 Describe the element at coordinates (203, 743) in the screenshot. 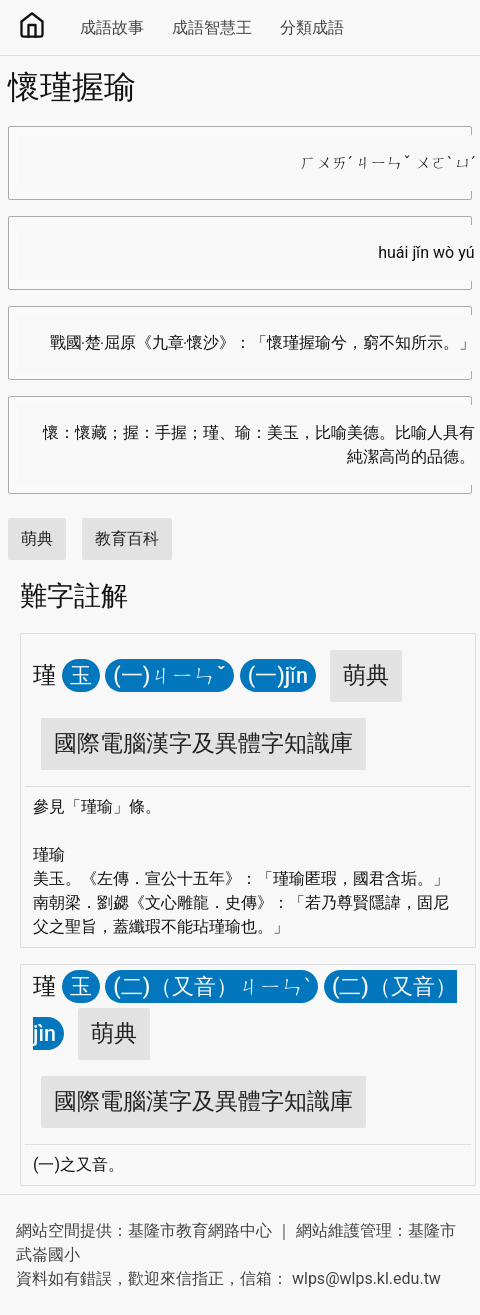

I see `國際電腦漢字及異體字知識庫` at that location.